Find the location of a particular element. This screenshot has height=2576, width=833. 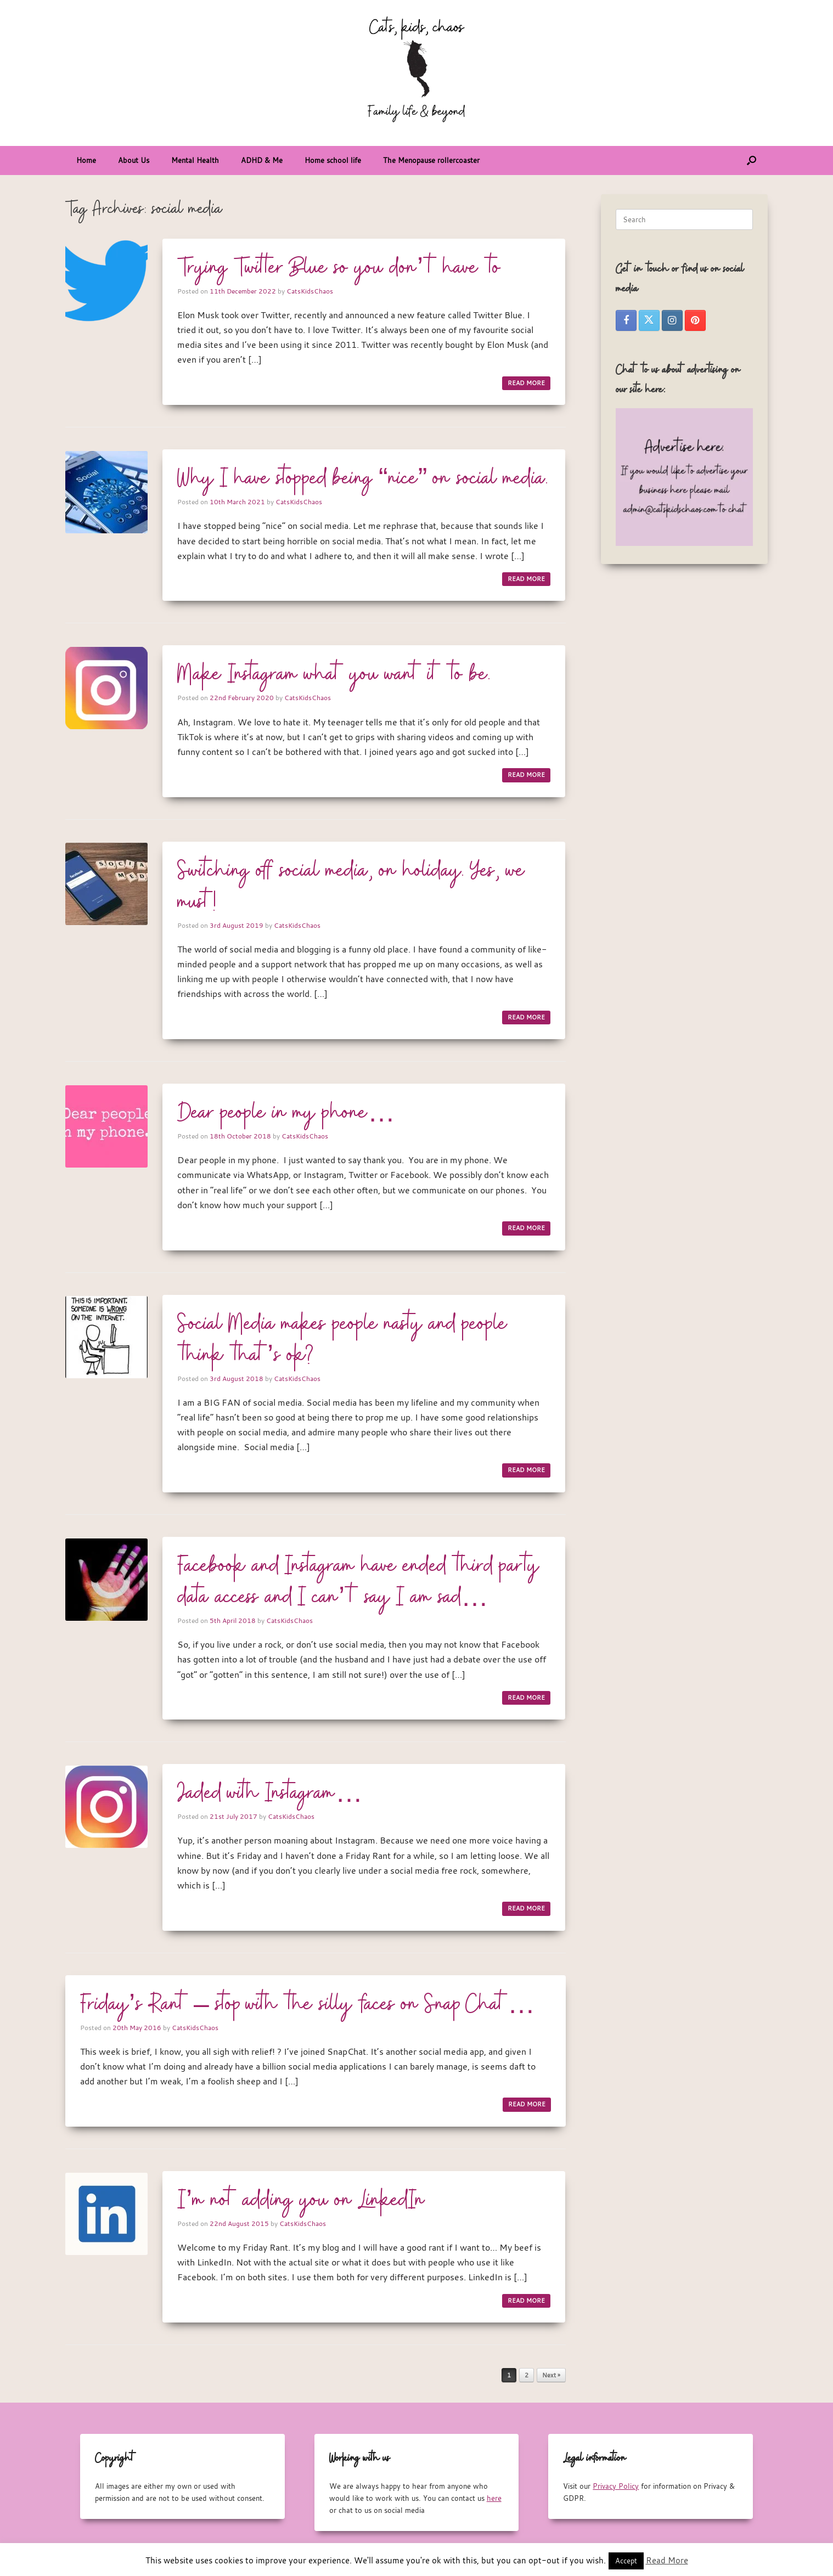

ADHD & Me is located at coordinates (262, 160).